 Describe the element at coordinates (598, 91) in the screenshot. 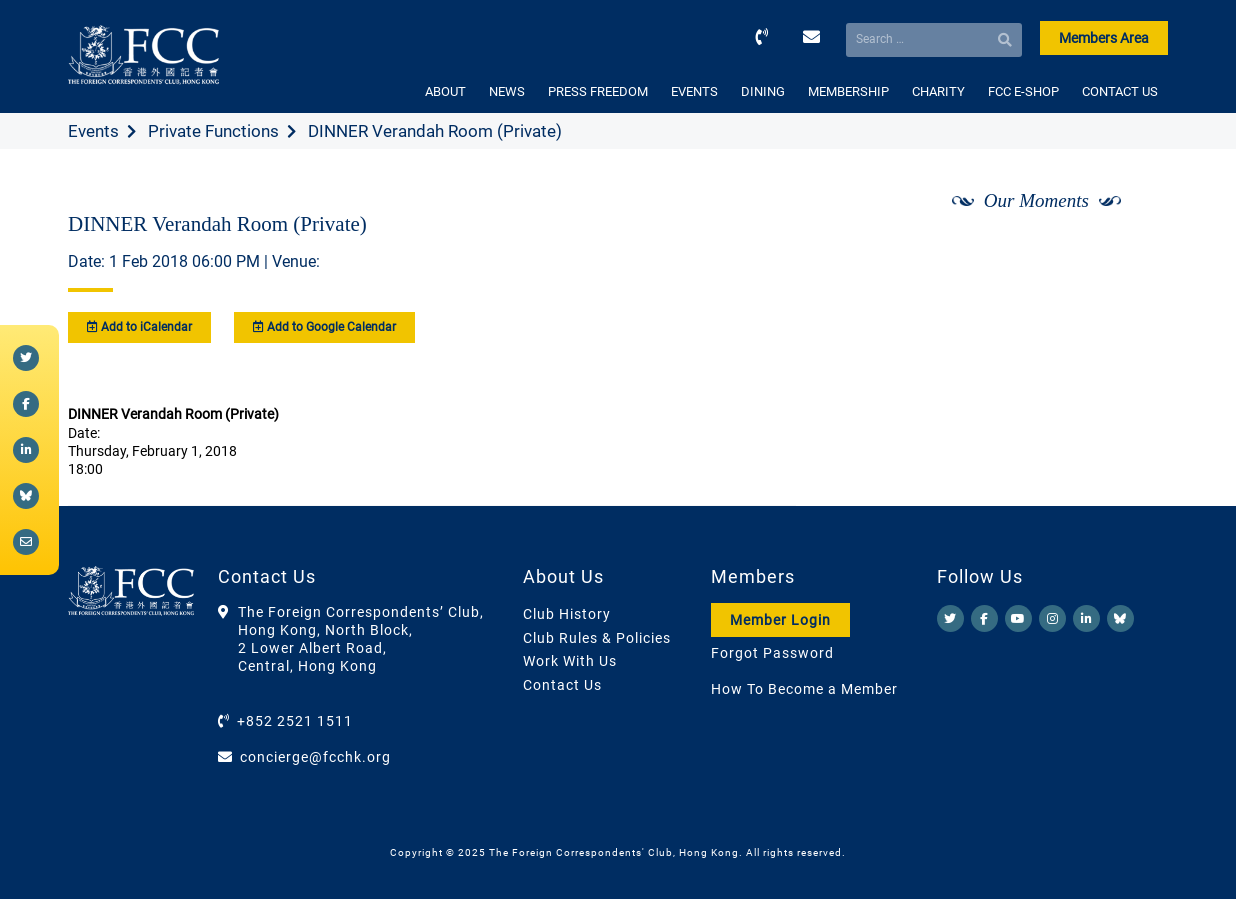

I see `PRESS FREEDOM` at that location.